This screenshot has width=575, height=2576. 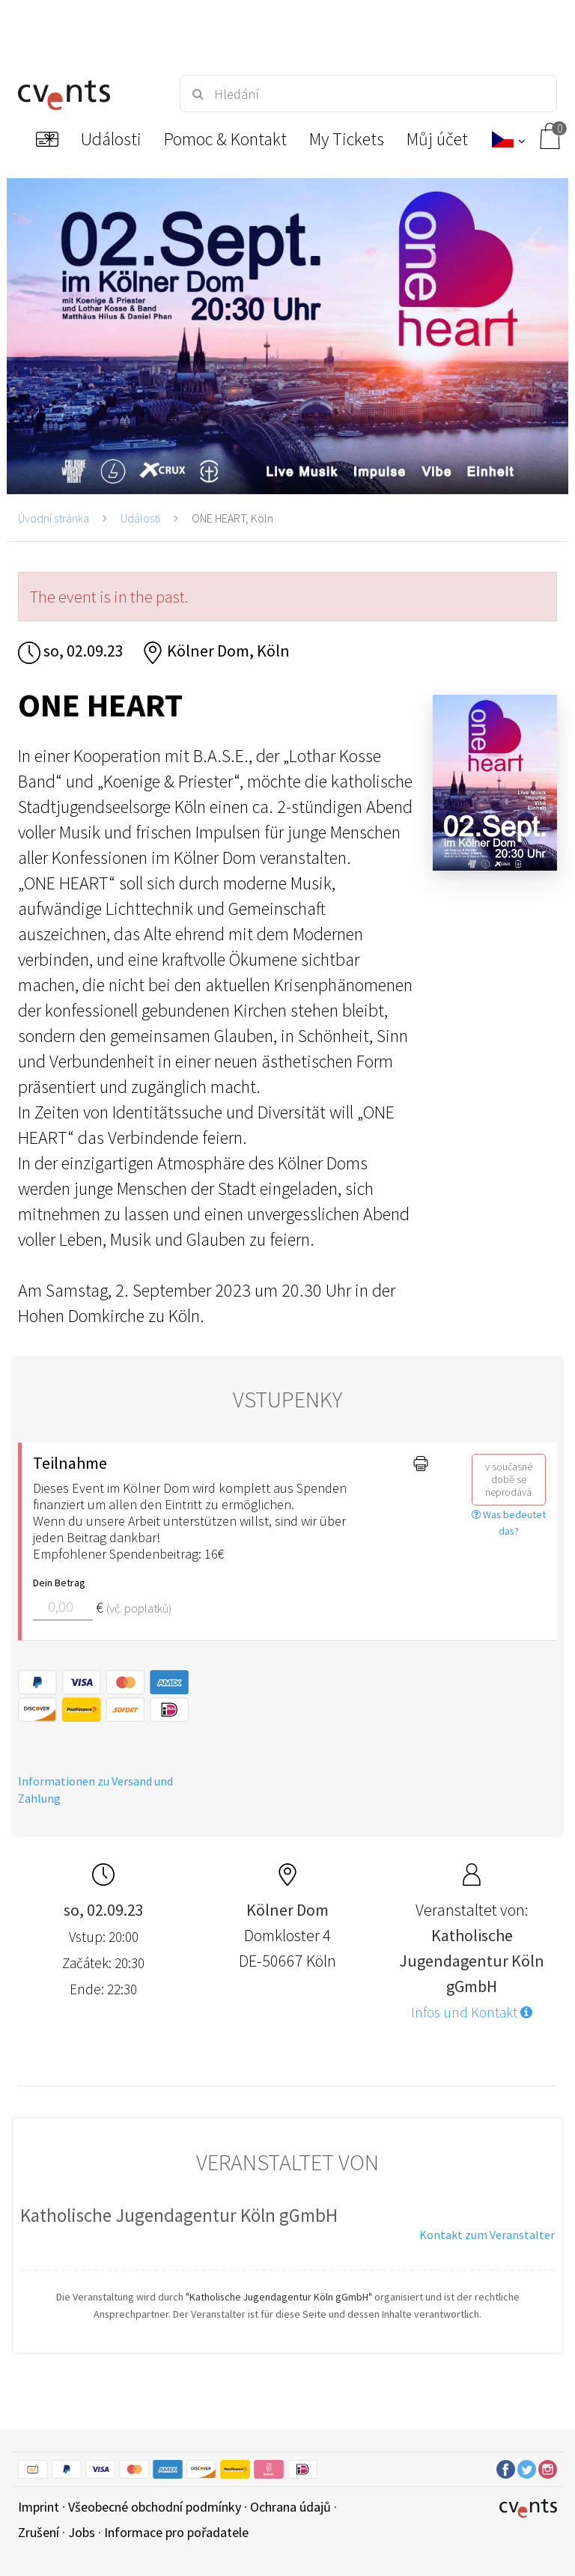 What do you see at coordinates (154, 2506) in the screenshot?
I see `Všeobecné obchodní podmínky` at bounding box center [154, 2506].